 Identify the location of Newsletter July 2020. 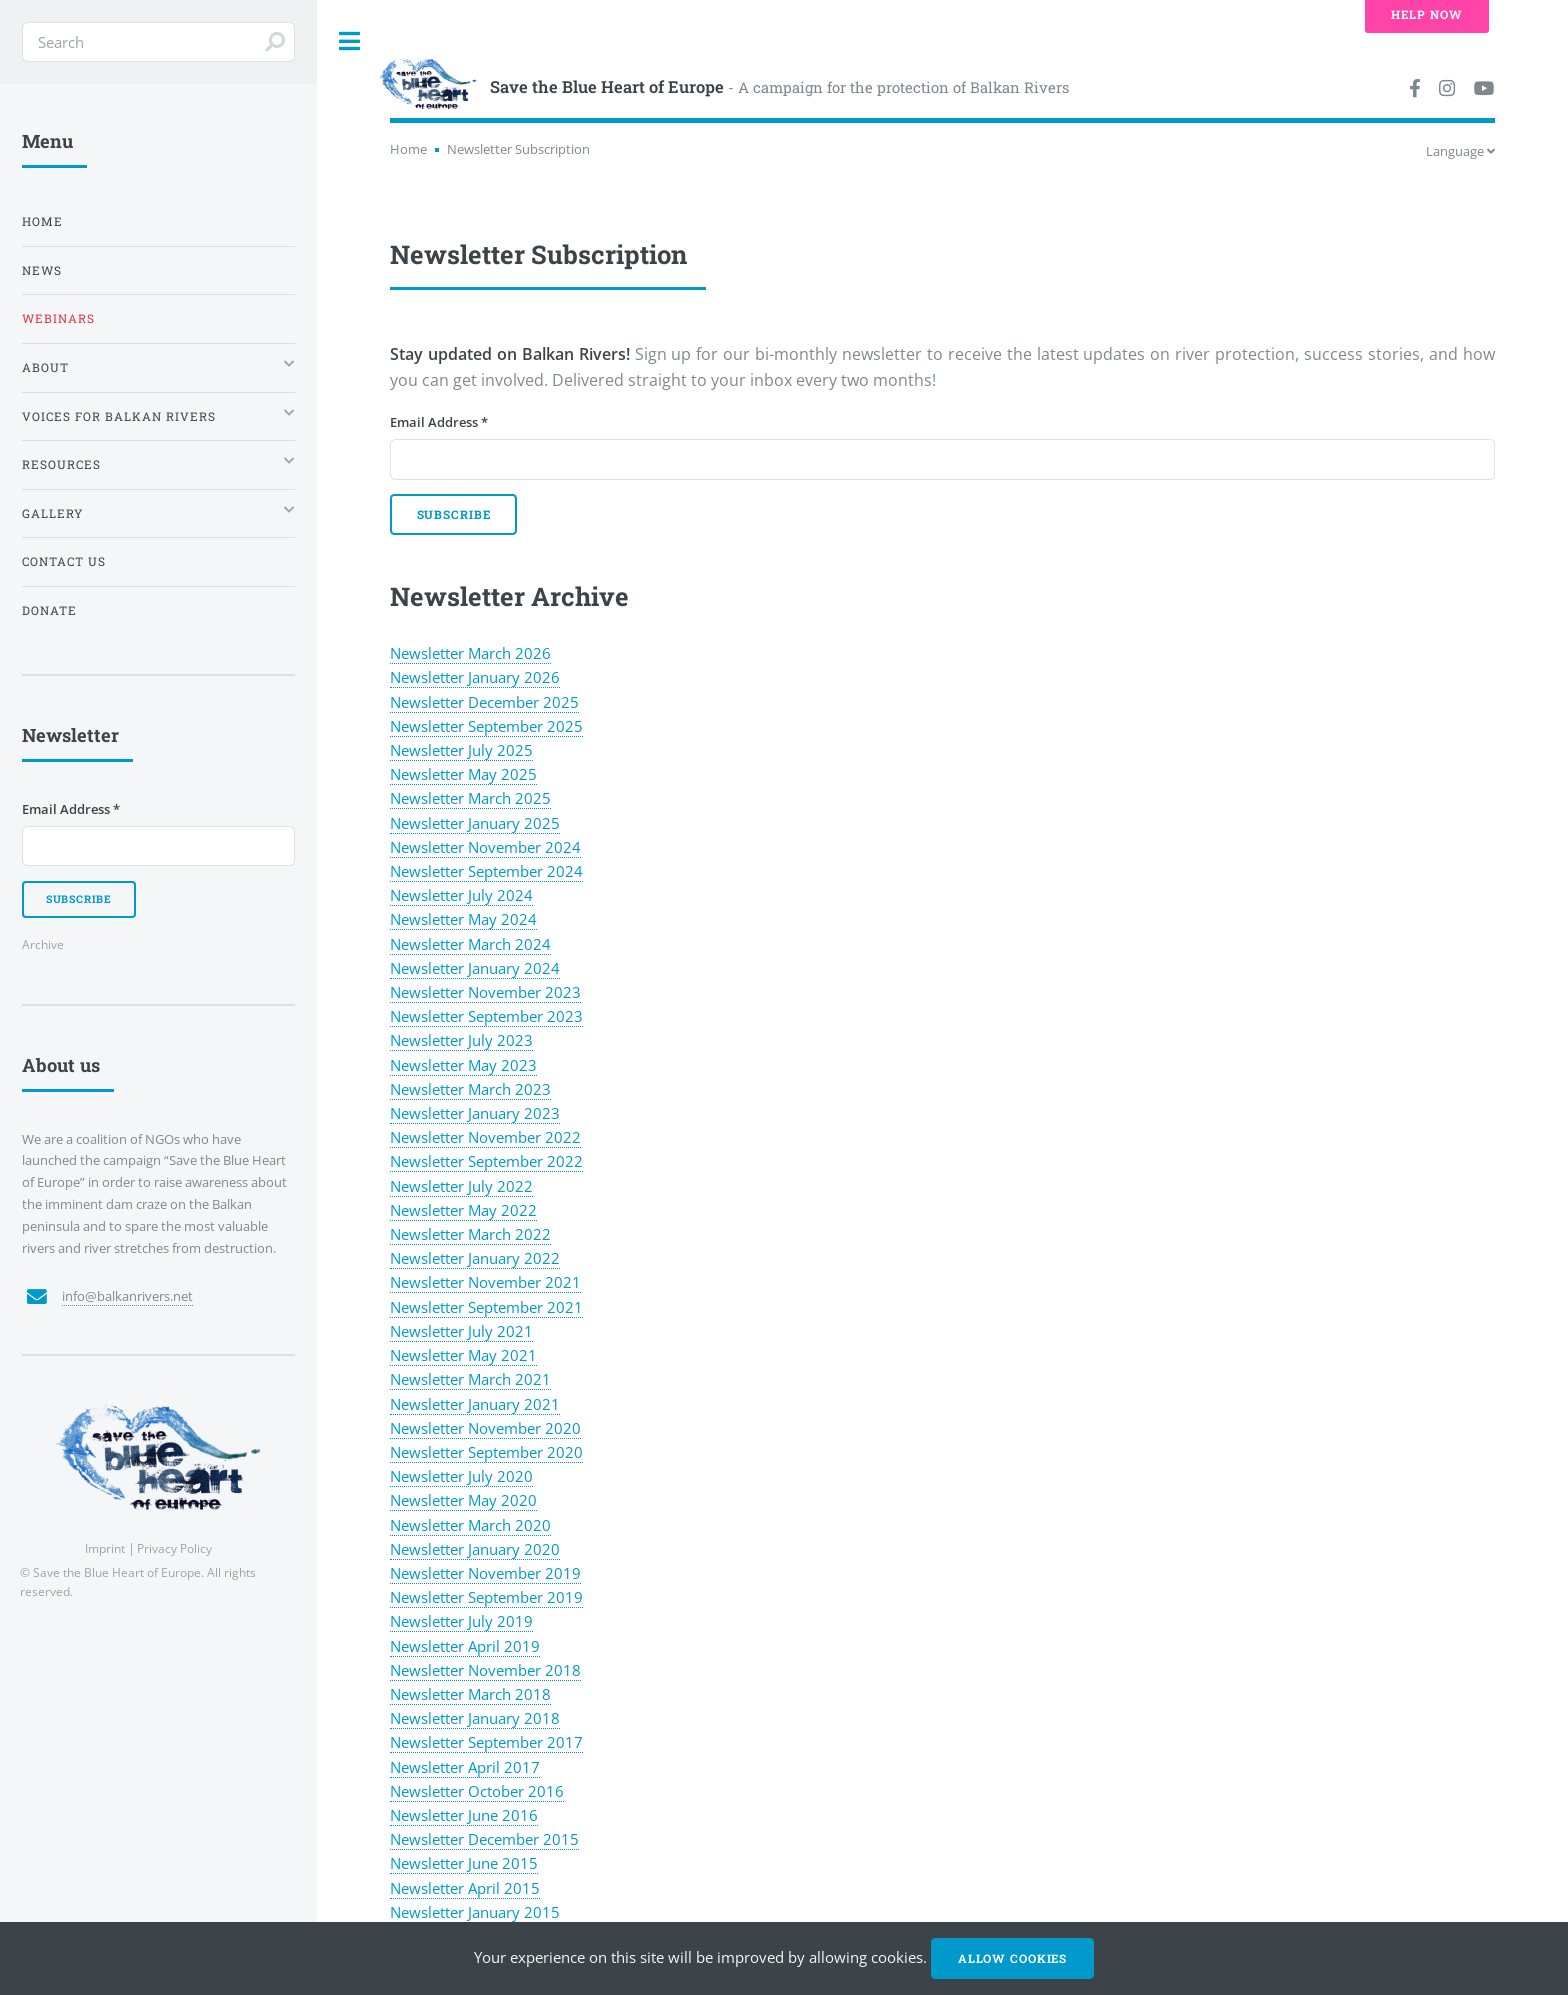
(461, 1476).